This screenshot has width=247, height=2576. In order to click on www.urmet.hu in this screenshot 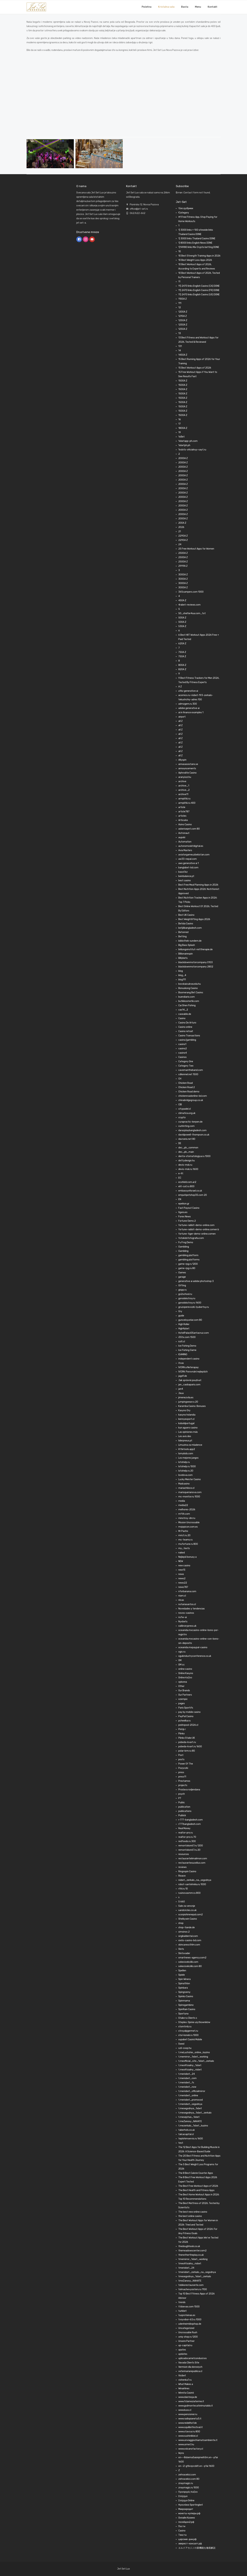, I will do `click(186, 2444)`.